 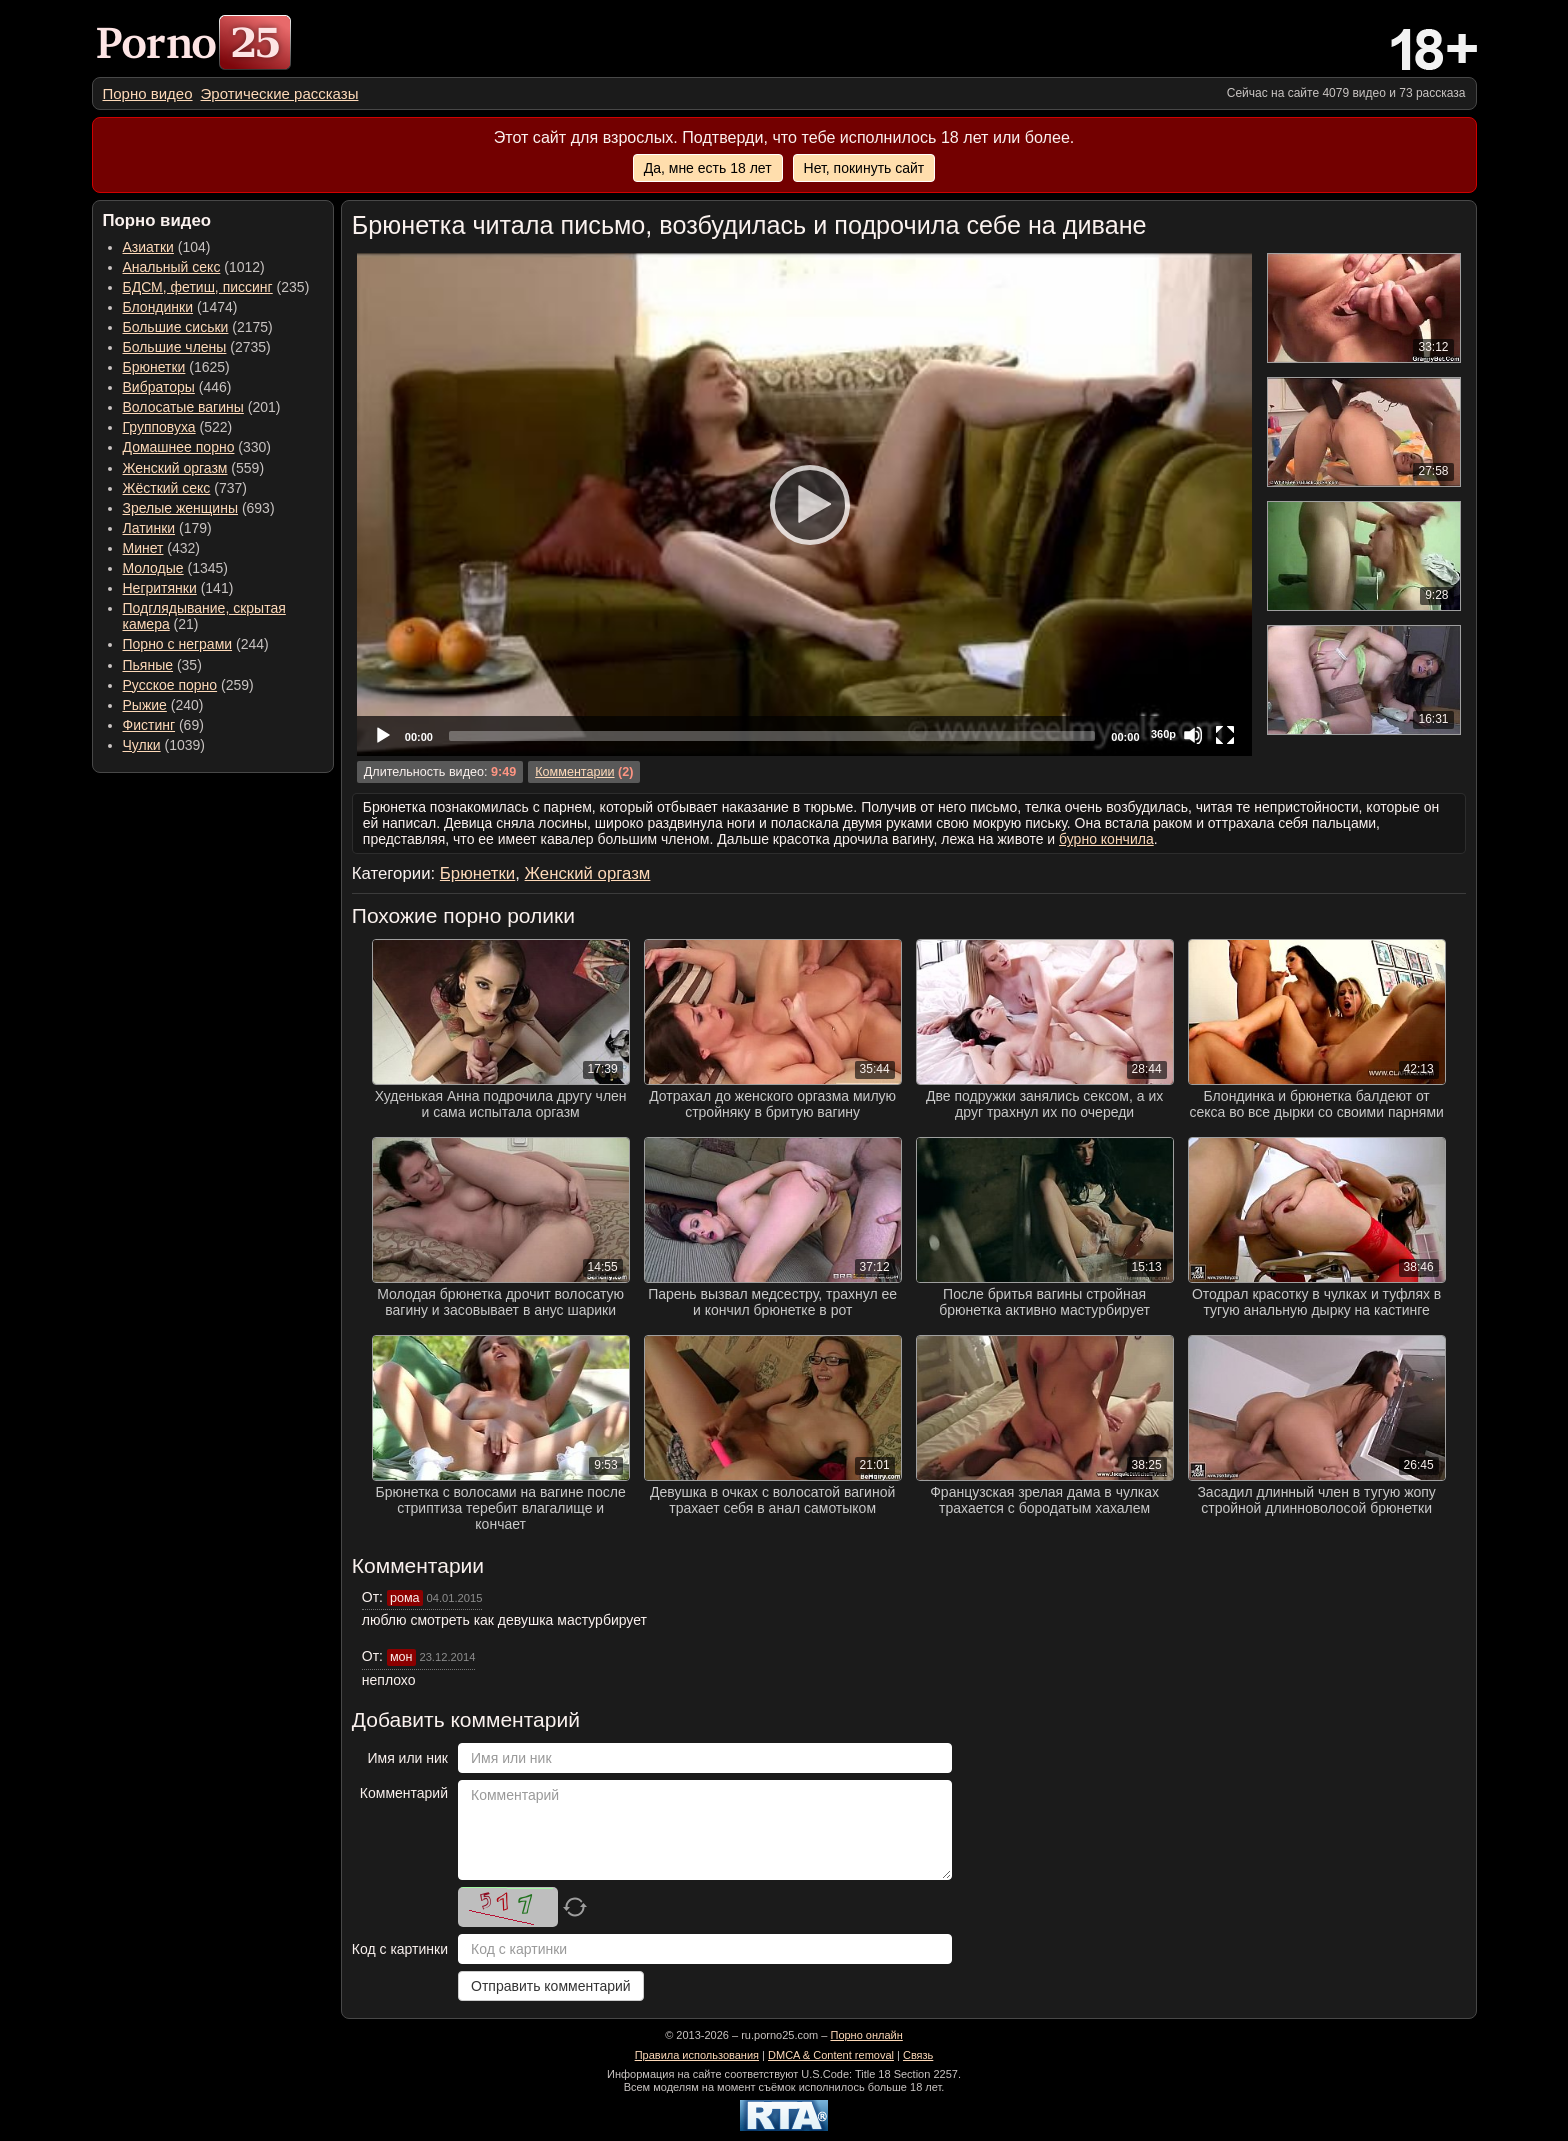 What do you see at coordinates (149, 725) in the screenshot?
I see `Фистинг` at bounding box center [149, 725].